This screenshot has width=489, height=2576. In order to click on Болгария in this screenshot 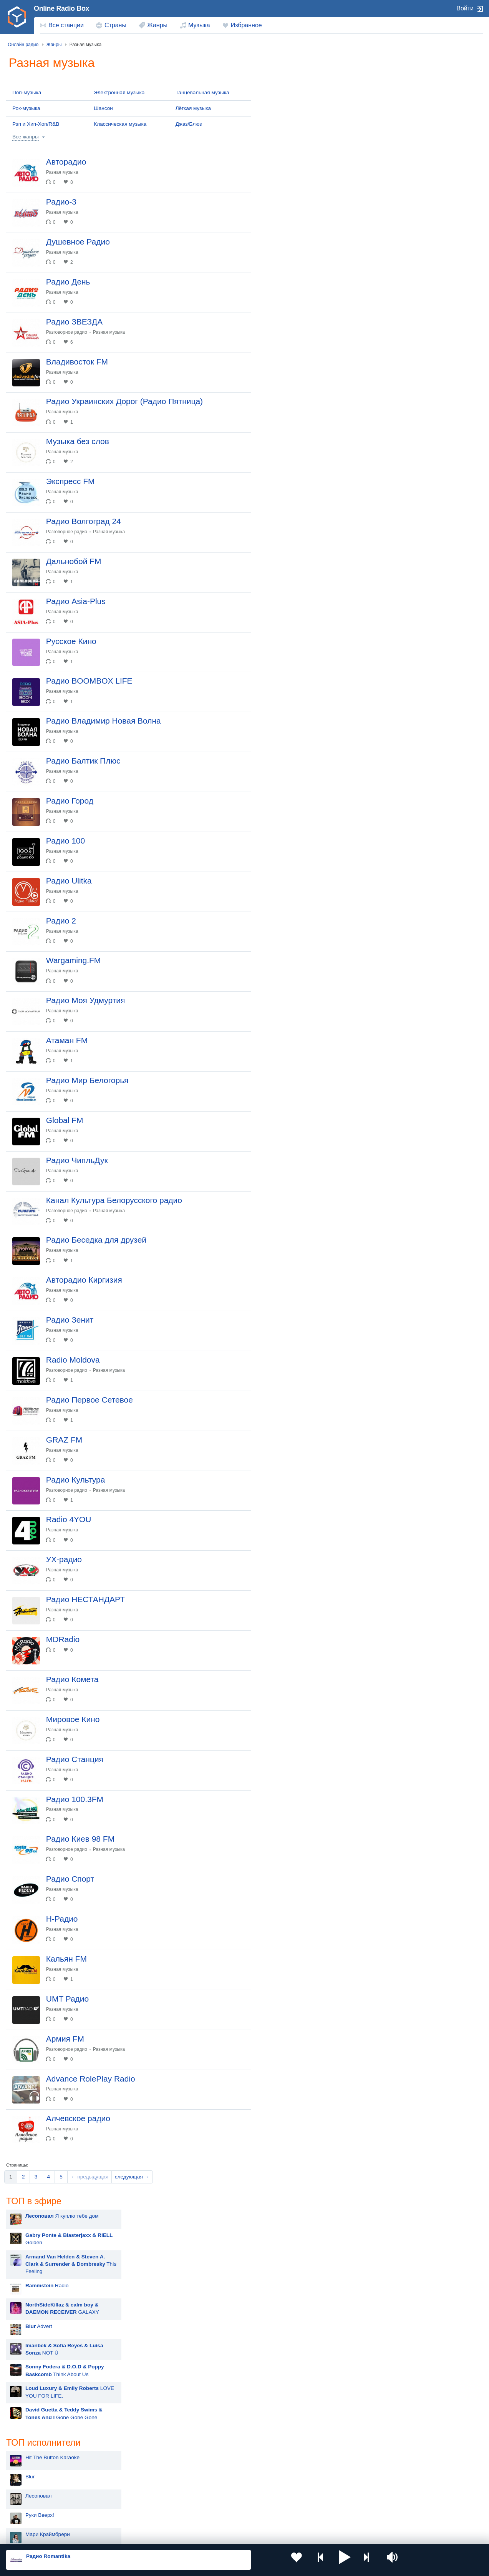, I will do `click(318, 2487)`.